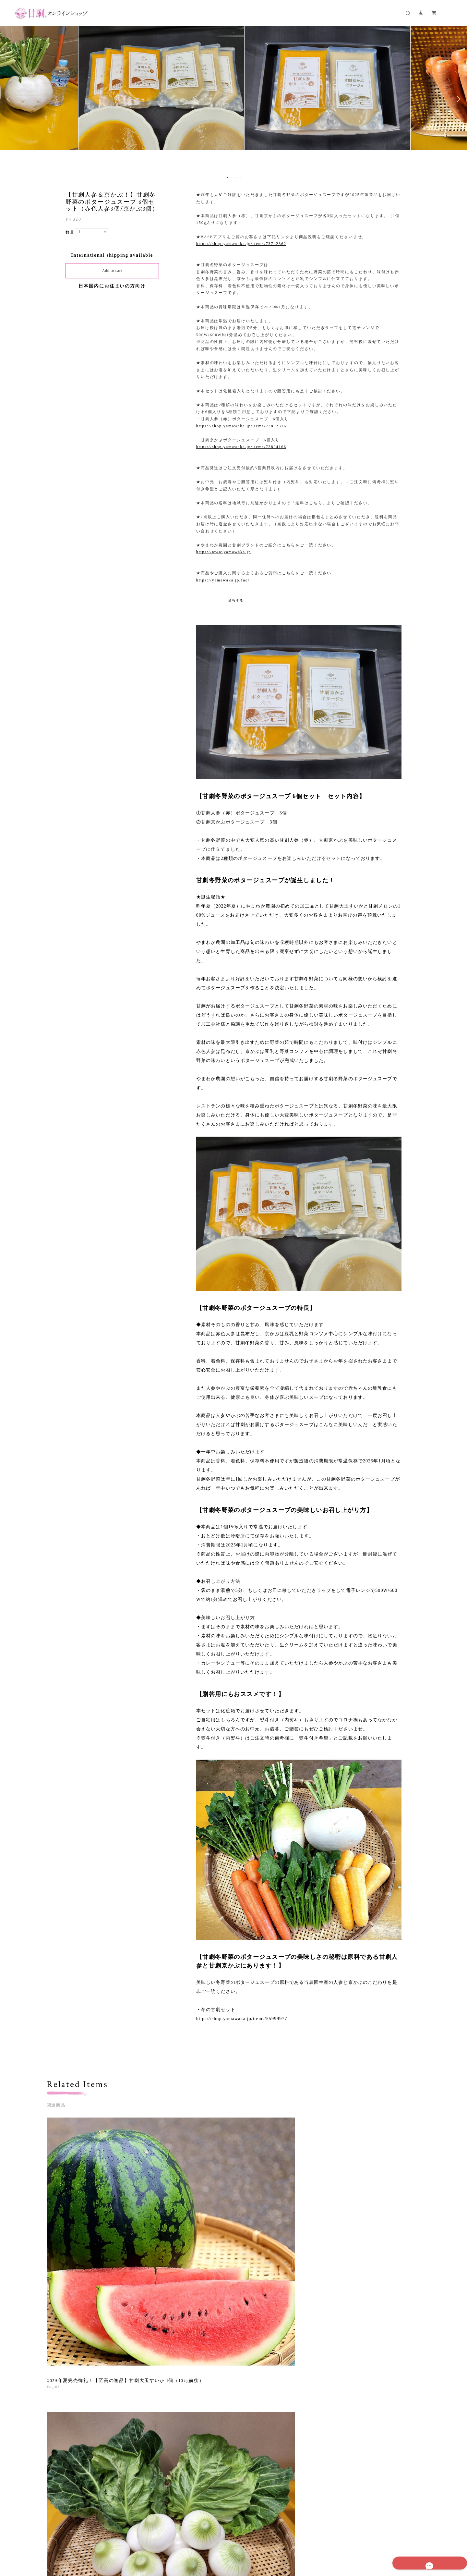 The height and width of the screenshot is (2576, 467). I want to click on 4 [button], so click(240, 177).